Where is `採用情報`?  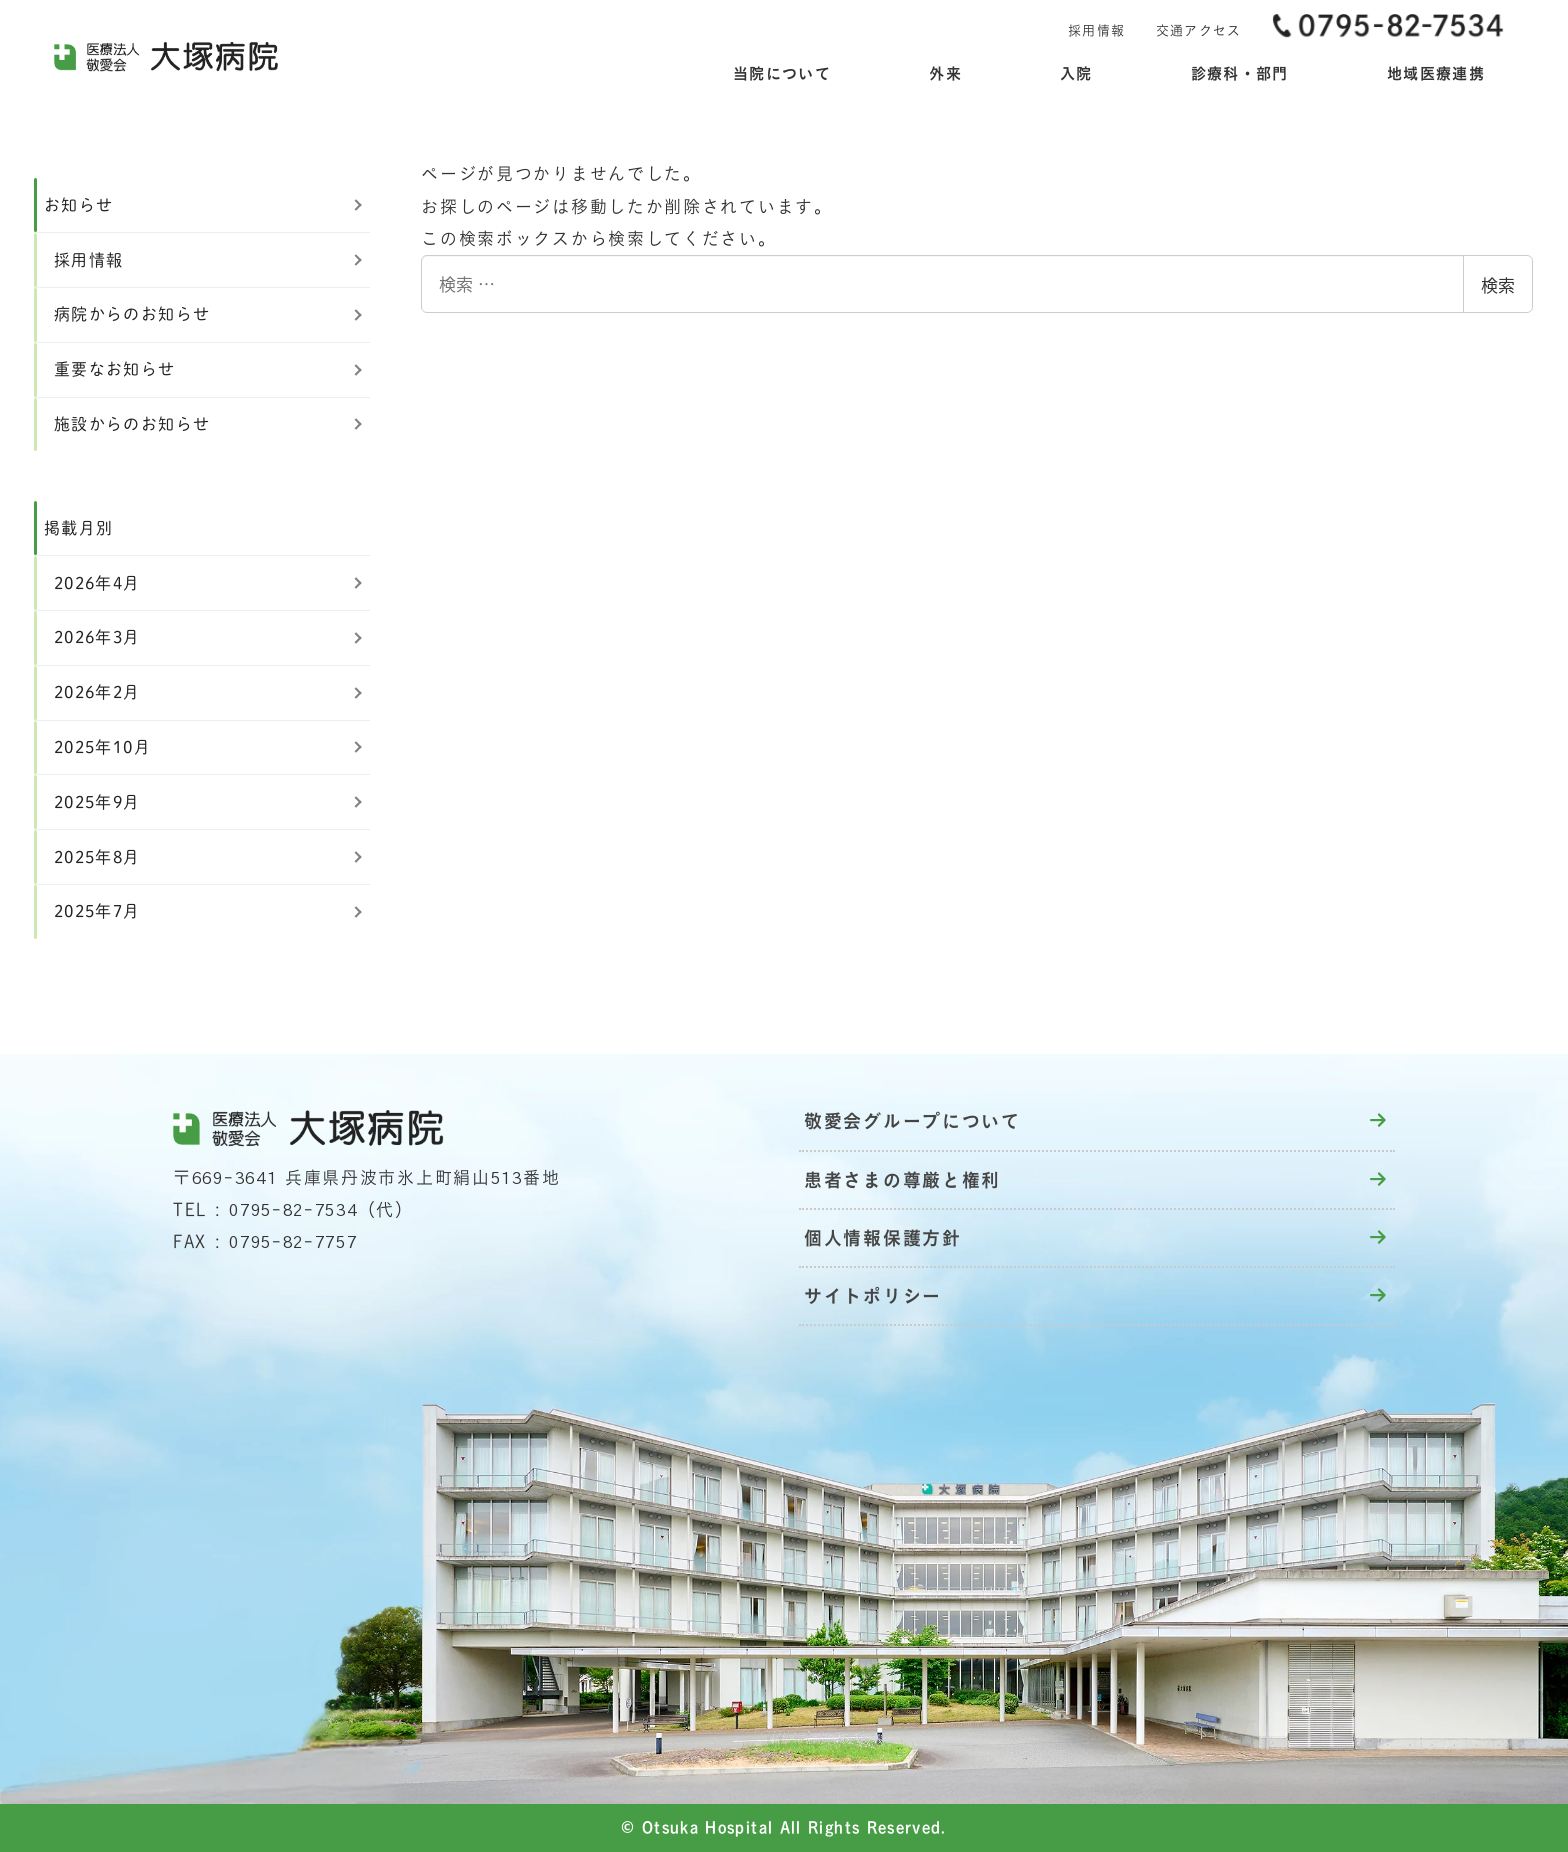
採用情報 is located at coordinates (88, 260).